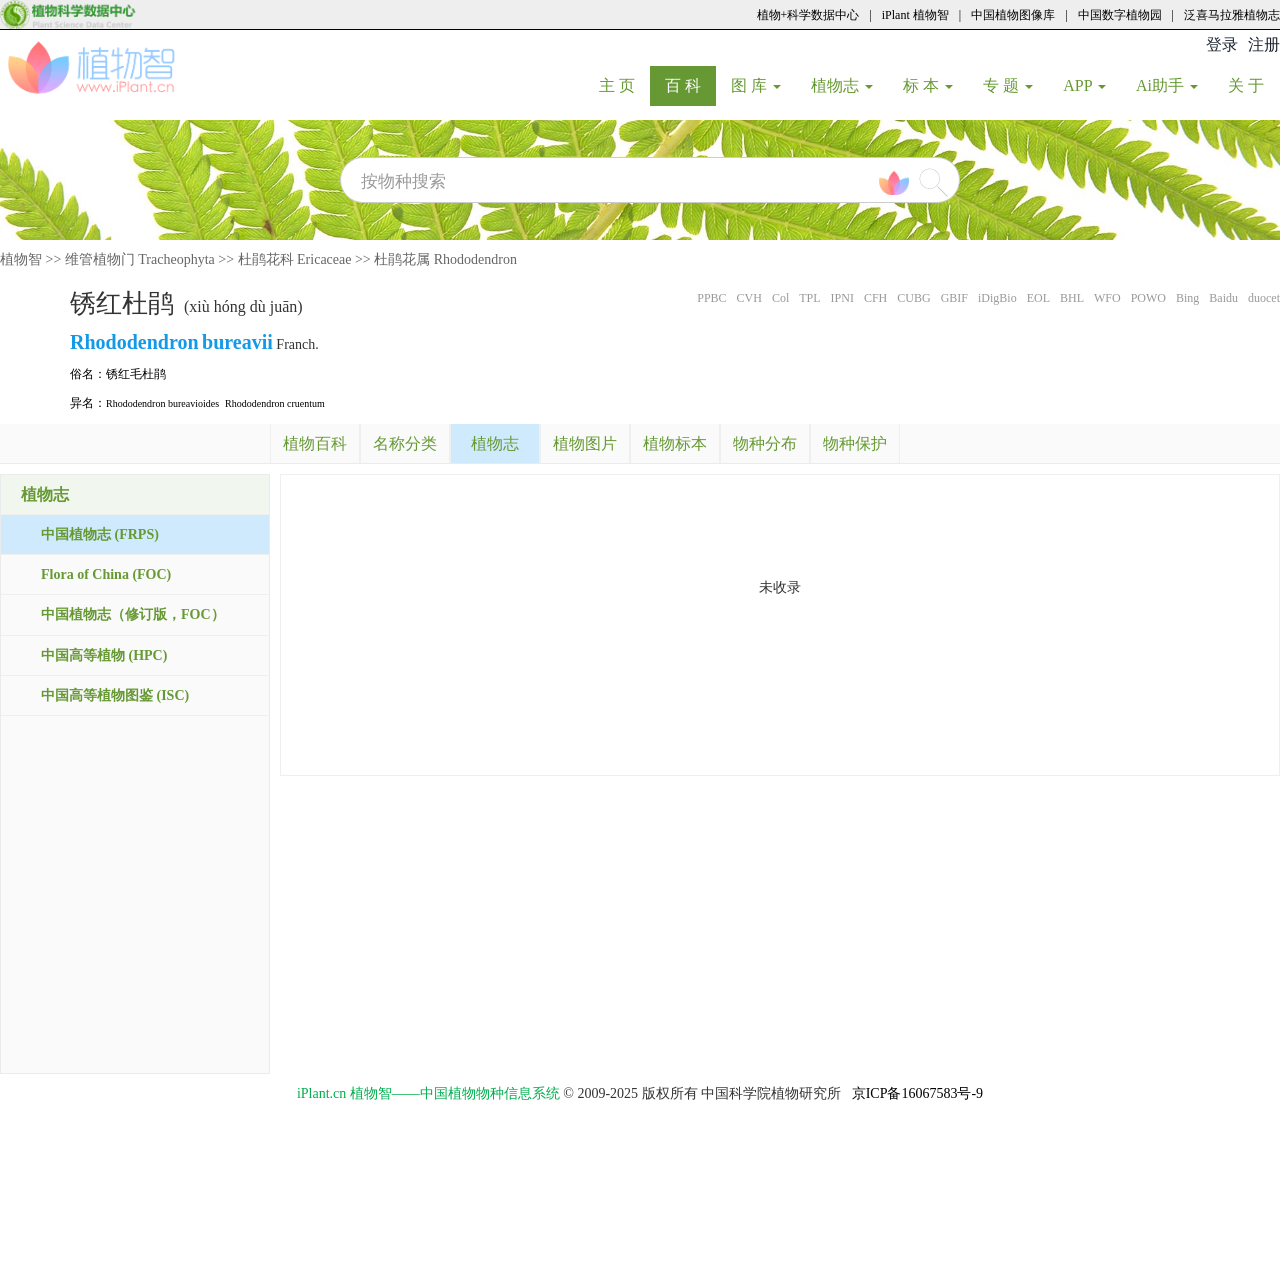 This screenshot has height=1280, width=1280. I want to click on 京ICP备16067583号-9, so click(917, 1093).